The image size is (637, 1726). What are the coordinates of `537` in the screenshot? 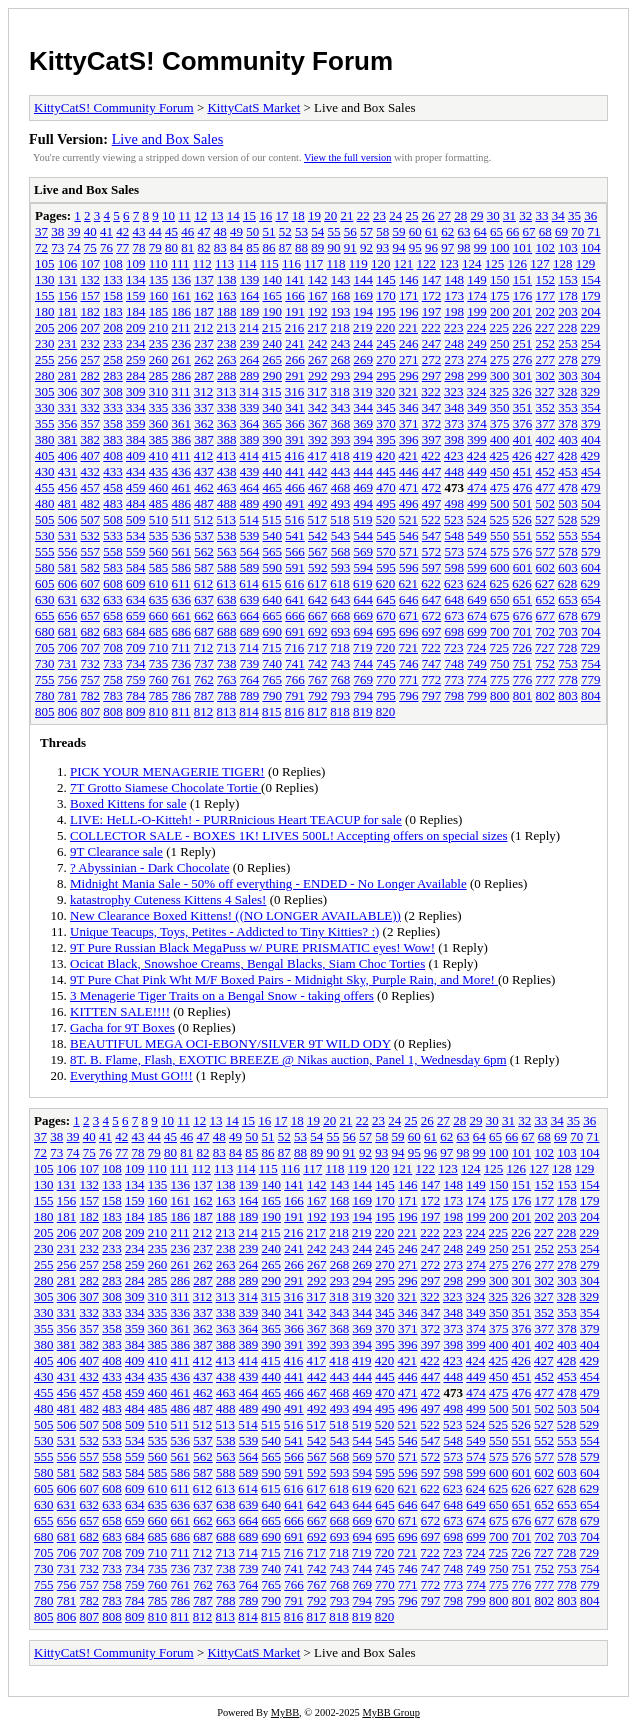 It's located at (204, 535).